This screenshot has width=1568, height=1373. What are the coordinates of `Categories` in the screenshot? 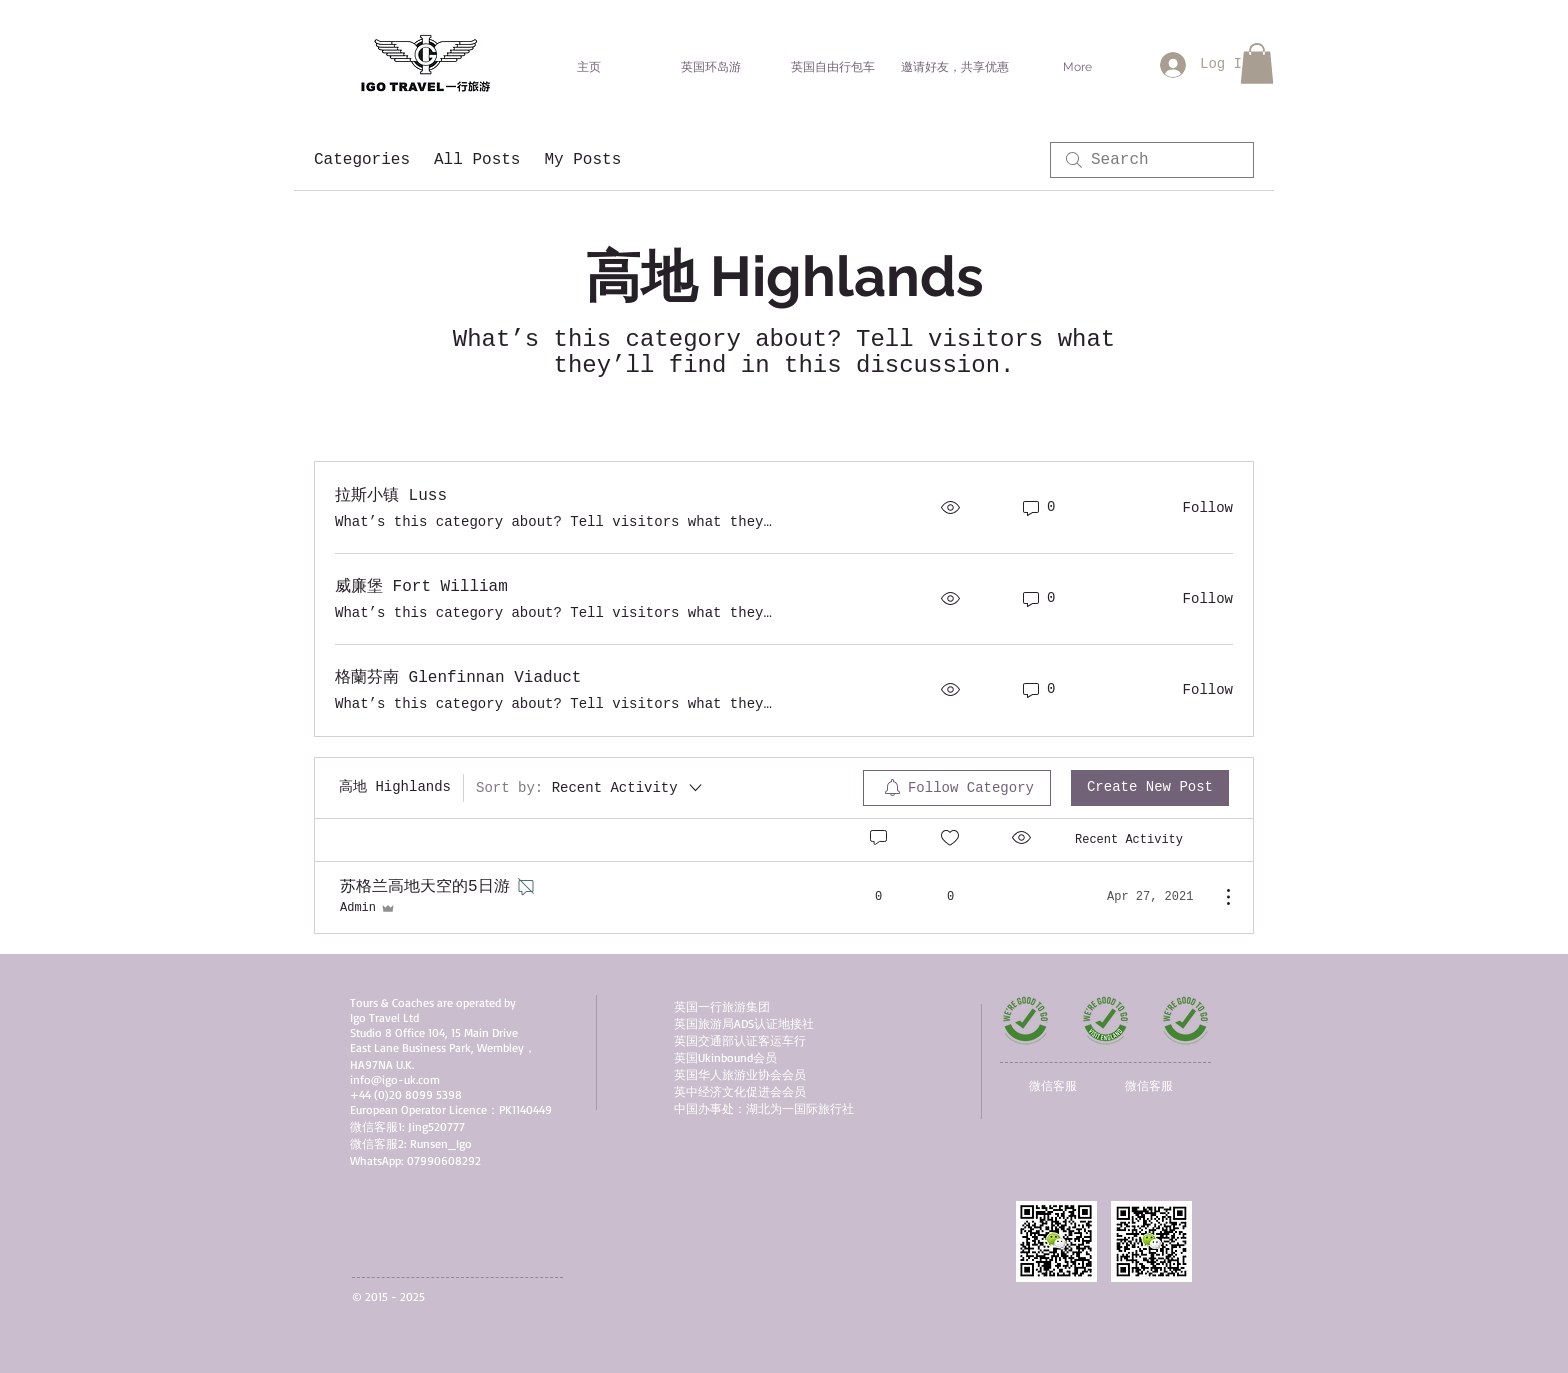 It's located at (362, 160).